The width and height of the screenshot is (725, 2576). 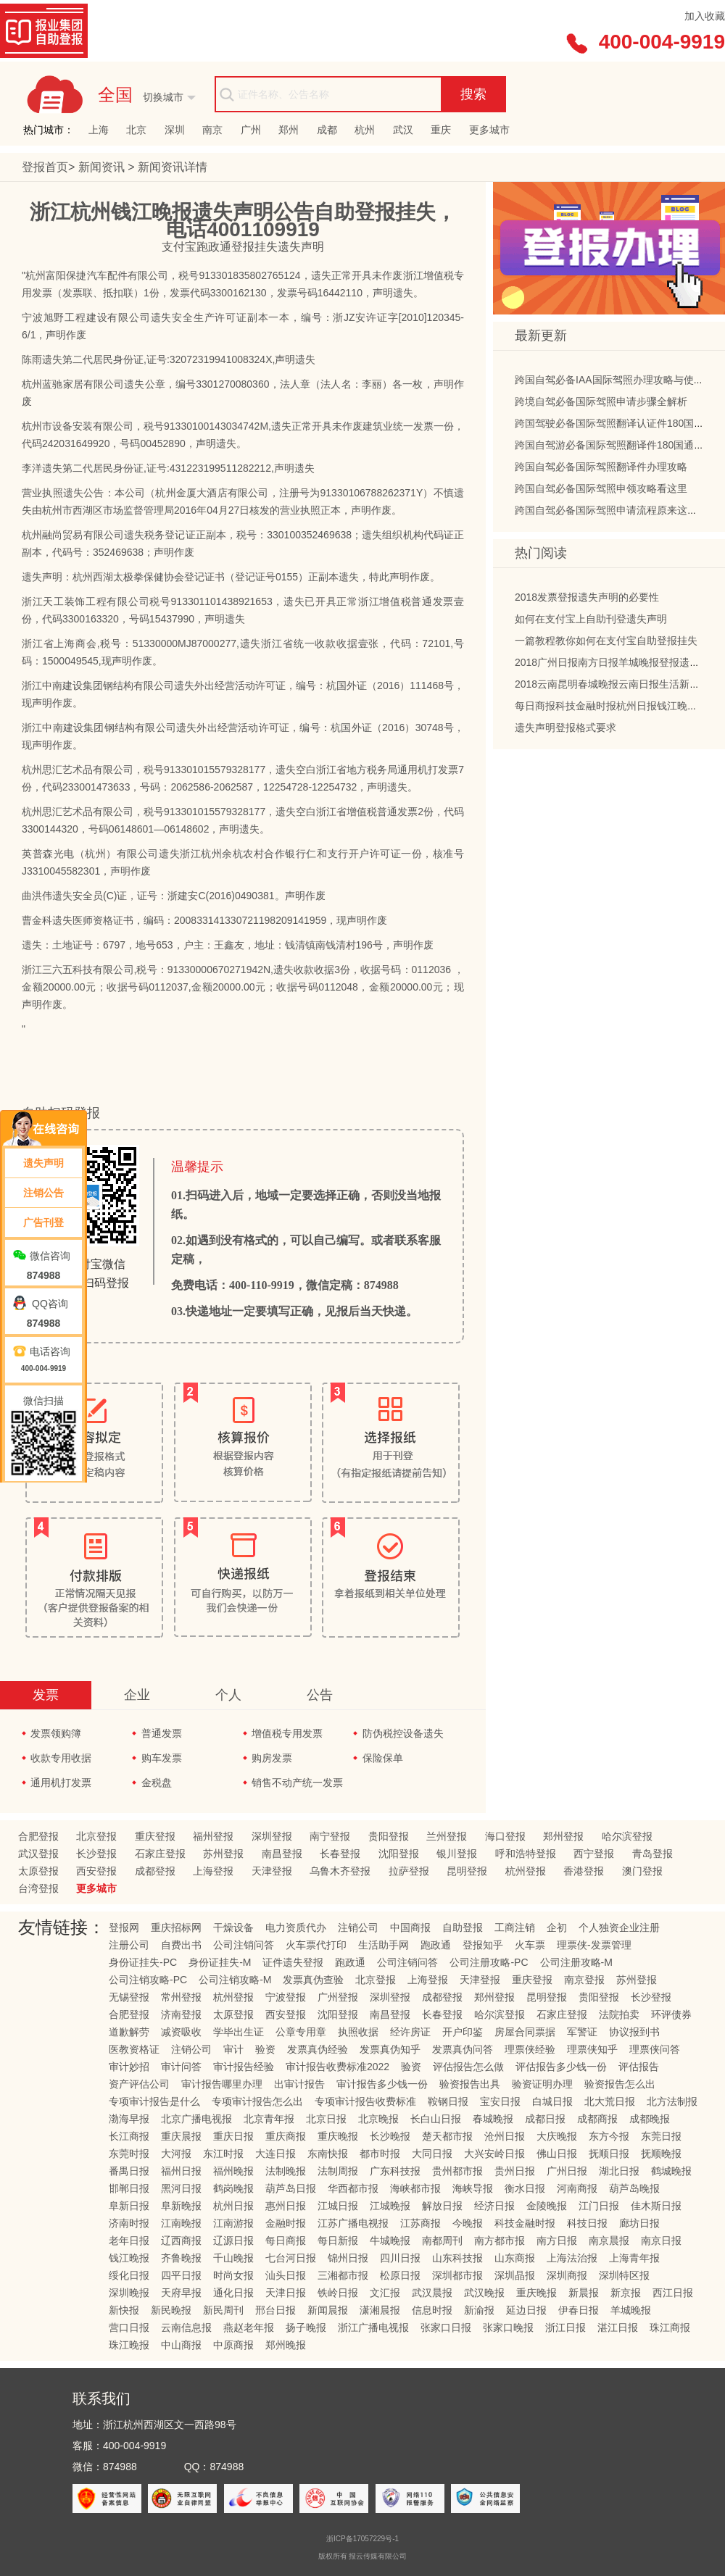 I want to click on 北大荒日报, so click(x=609, y=2101).